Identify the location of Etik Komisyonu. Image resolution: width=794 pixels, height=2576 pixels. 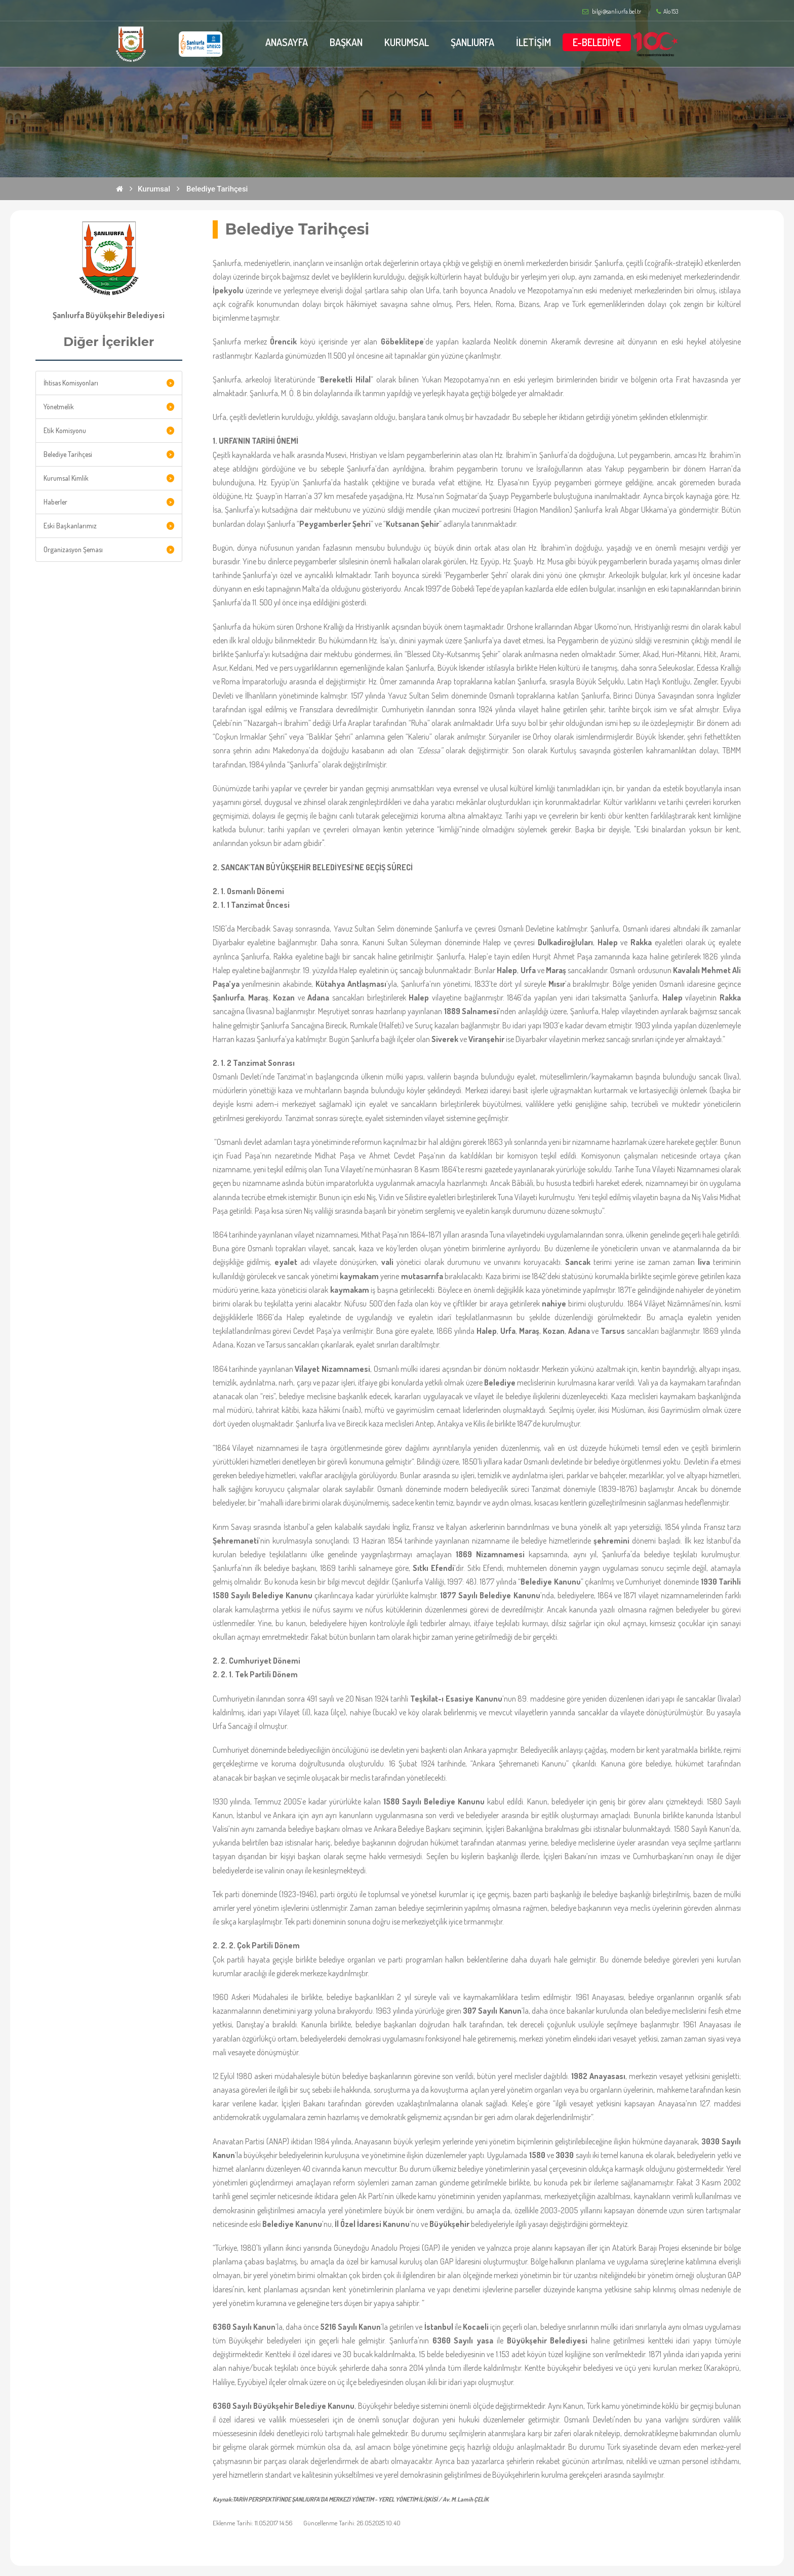
(65, 430).